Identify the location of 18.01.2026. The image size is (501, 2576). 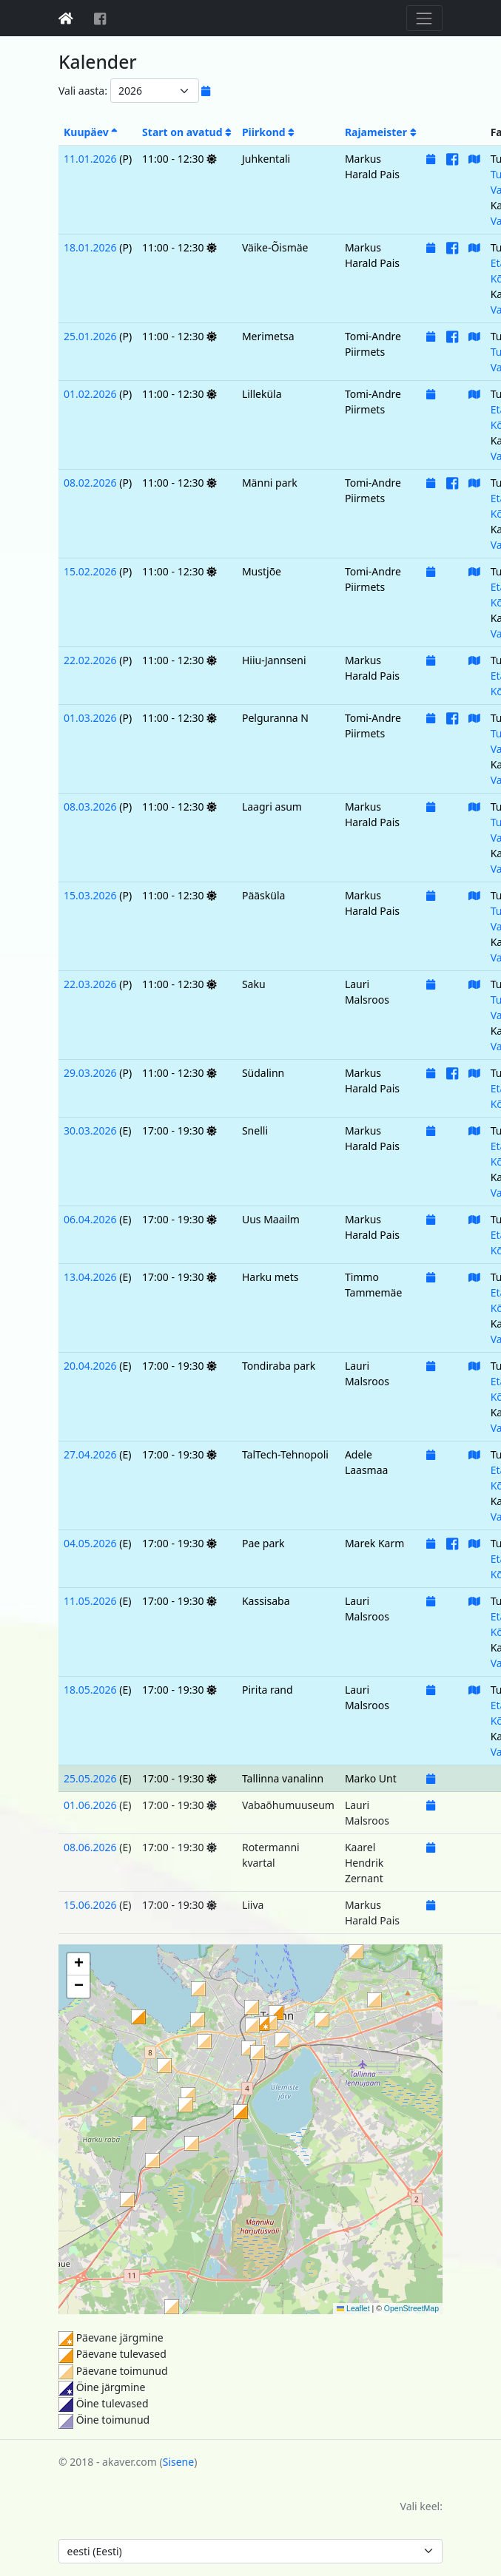
(90, 247).